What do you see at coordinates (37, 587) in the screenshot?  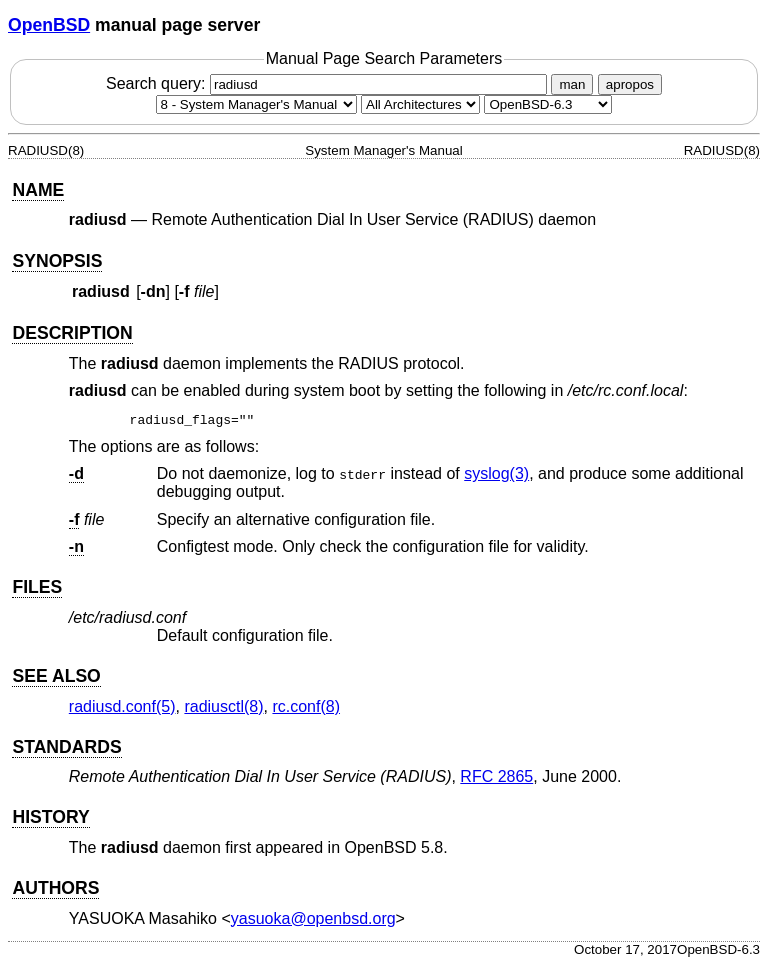 I see `FILES` at bounding box center [37, 587].